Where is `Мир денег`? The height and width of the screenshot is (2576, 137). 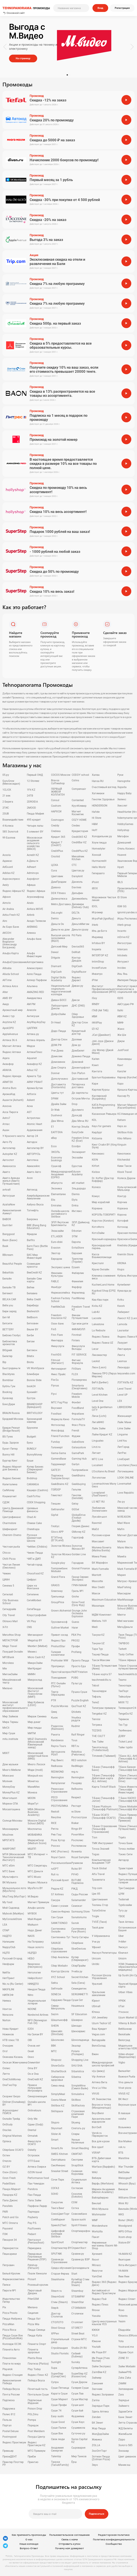 Мир денег is located at coordinates (34, 1722).